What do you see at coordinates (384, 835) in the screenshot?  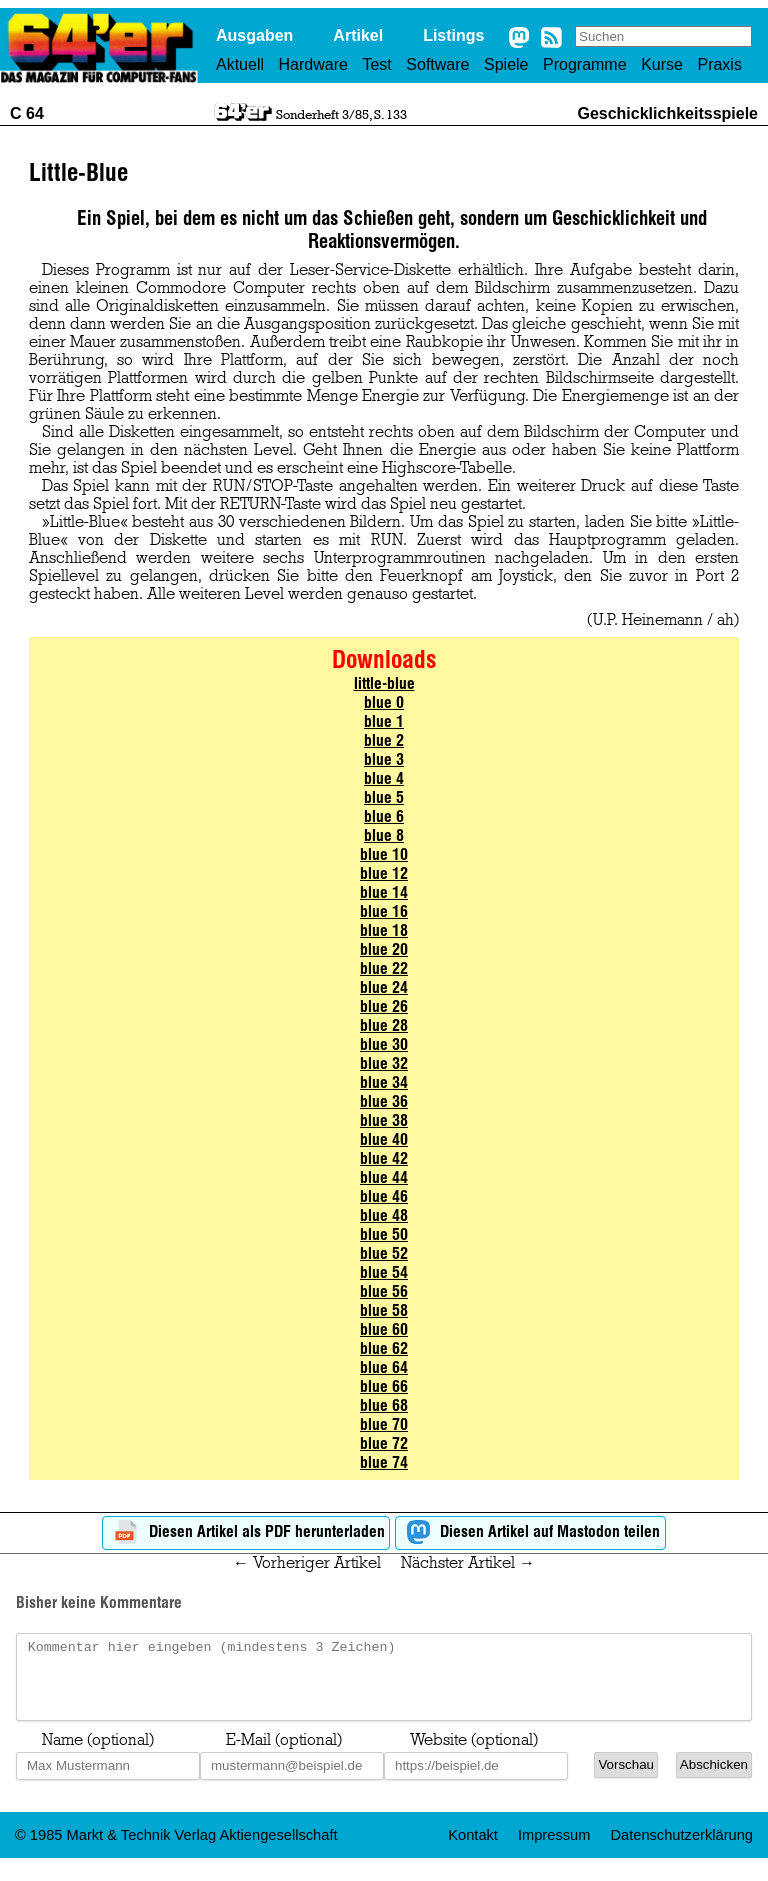 I see `blue 8` at bounding box center [384, 835].